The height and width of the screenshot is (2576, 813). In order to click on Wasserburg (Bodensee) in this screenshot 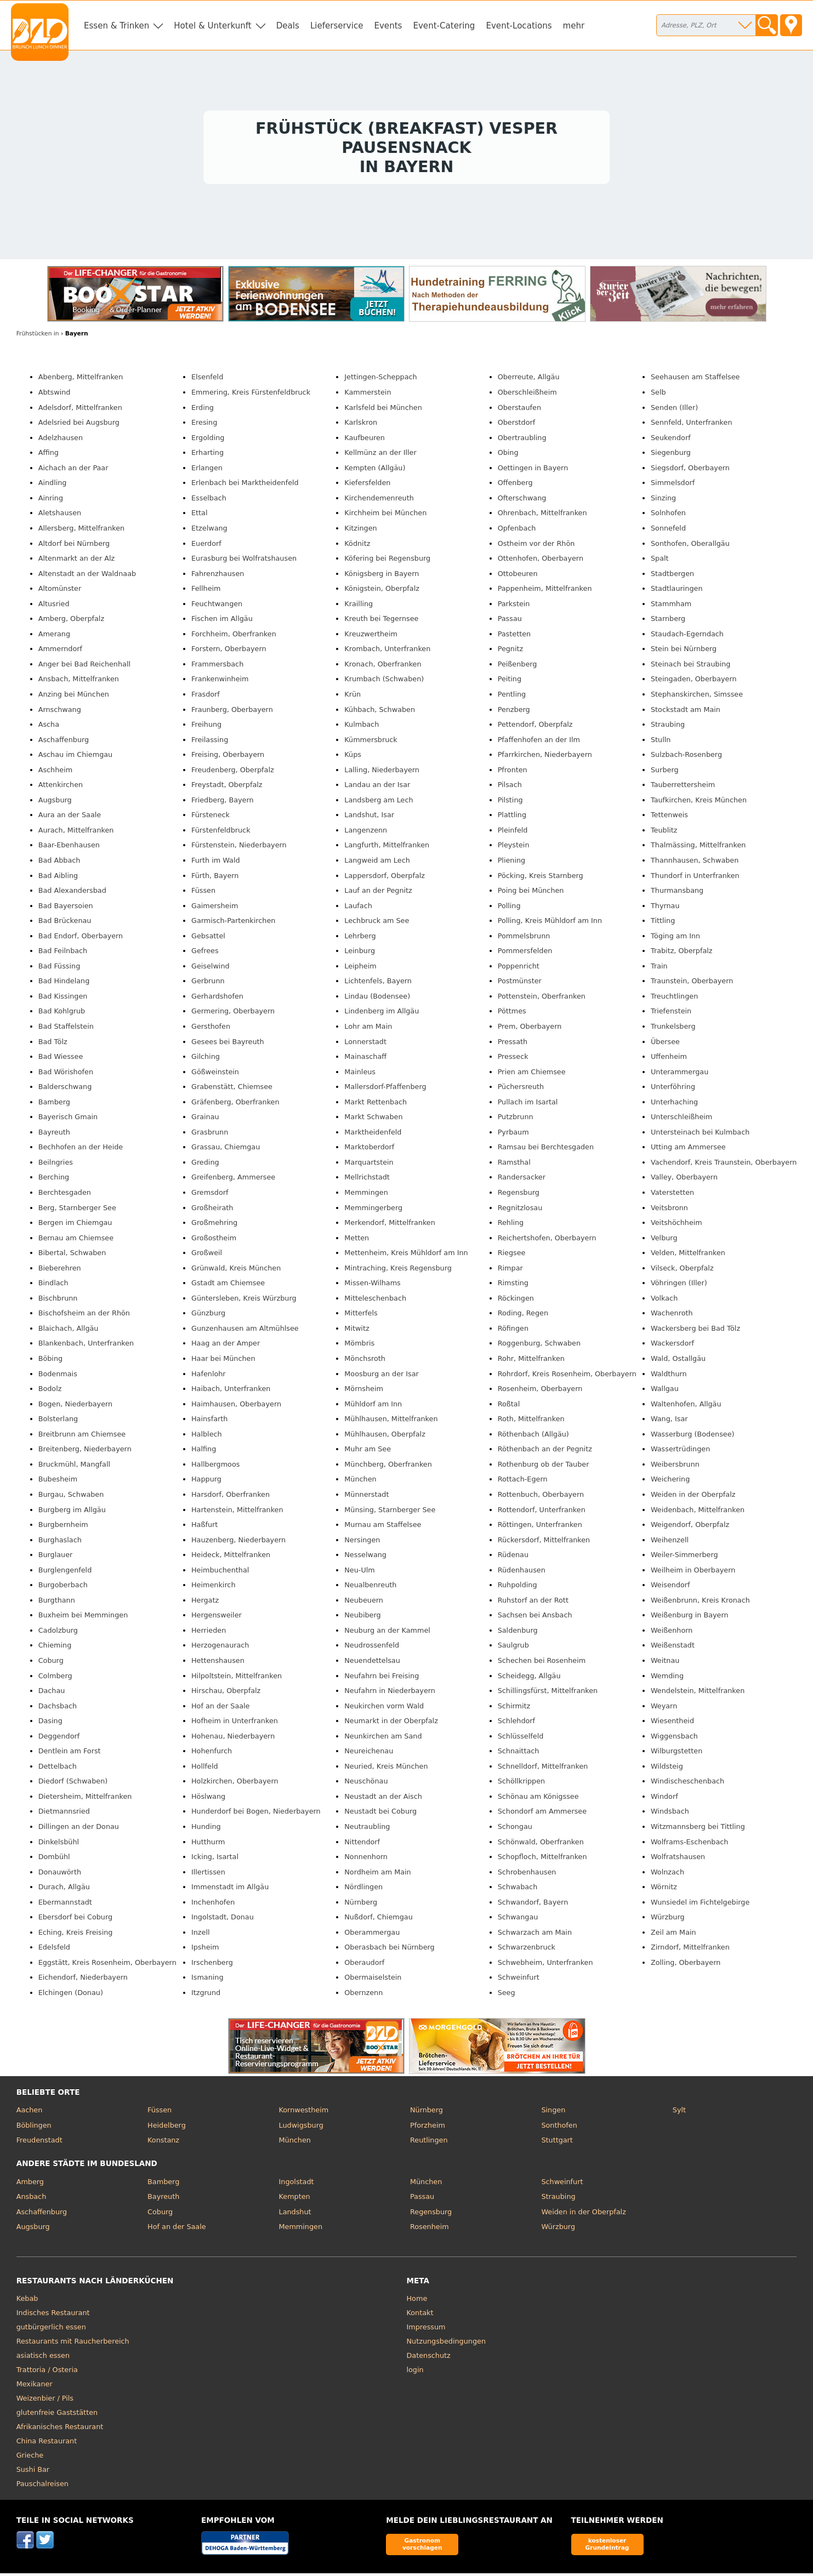, I will do `click(693, 1437)`.